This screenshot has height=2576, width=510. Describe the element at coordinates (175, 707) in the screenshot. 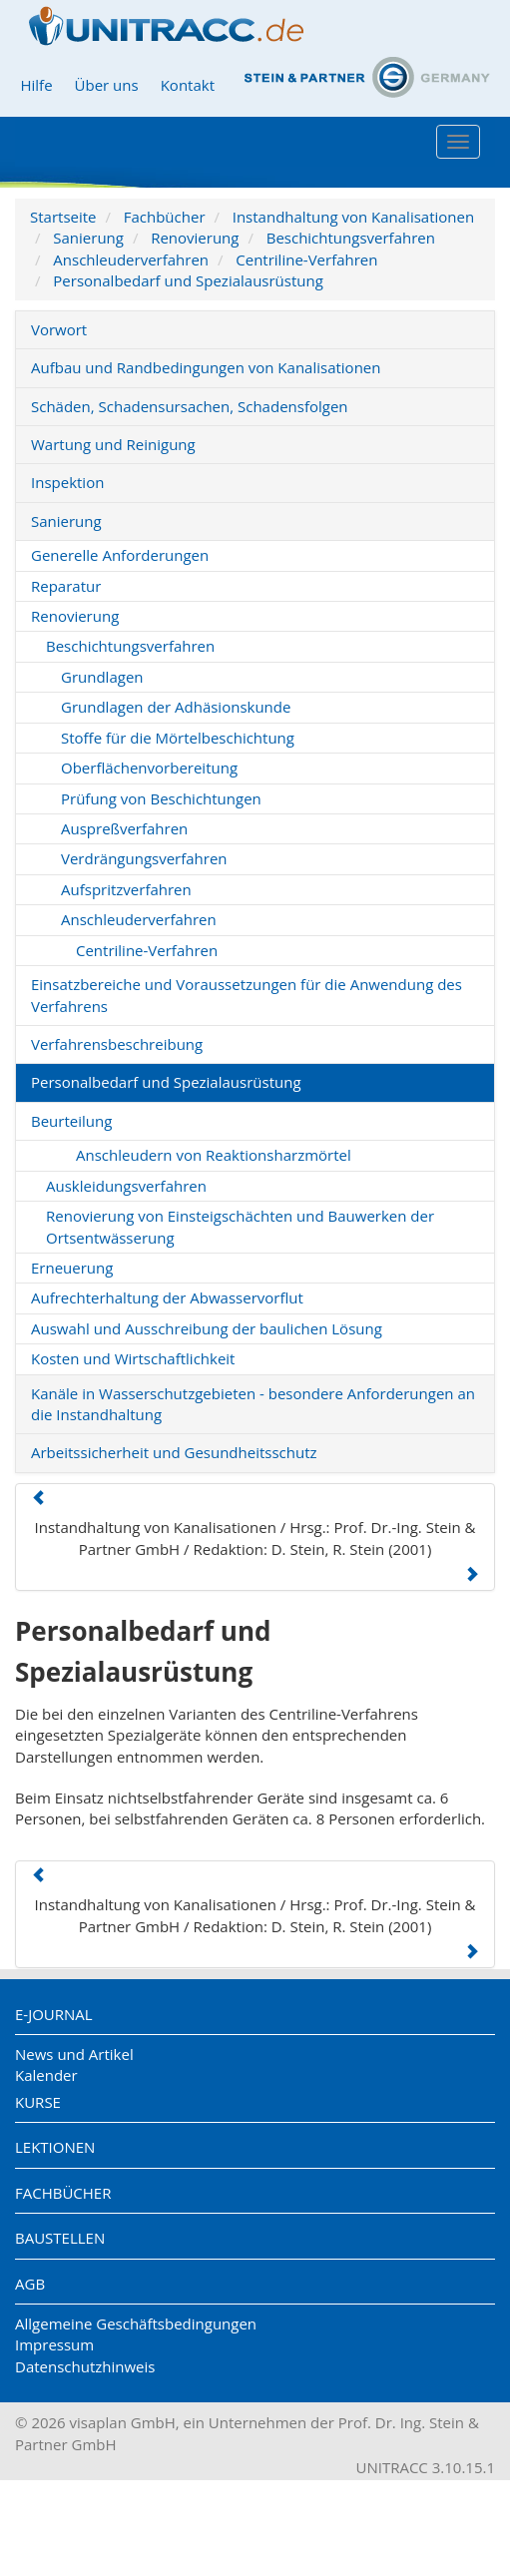

I see `Grundlagen der Adhäsionskunde` at that location.